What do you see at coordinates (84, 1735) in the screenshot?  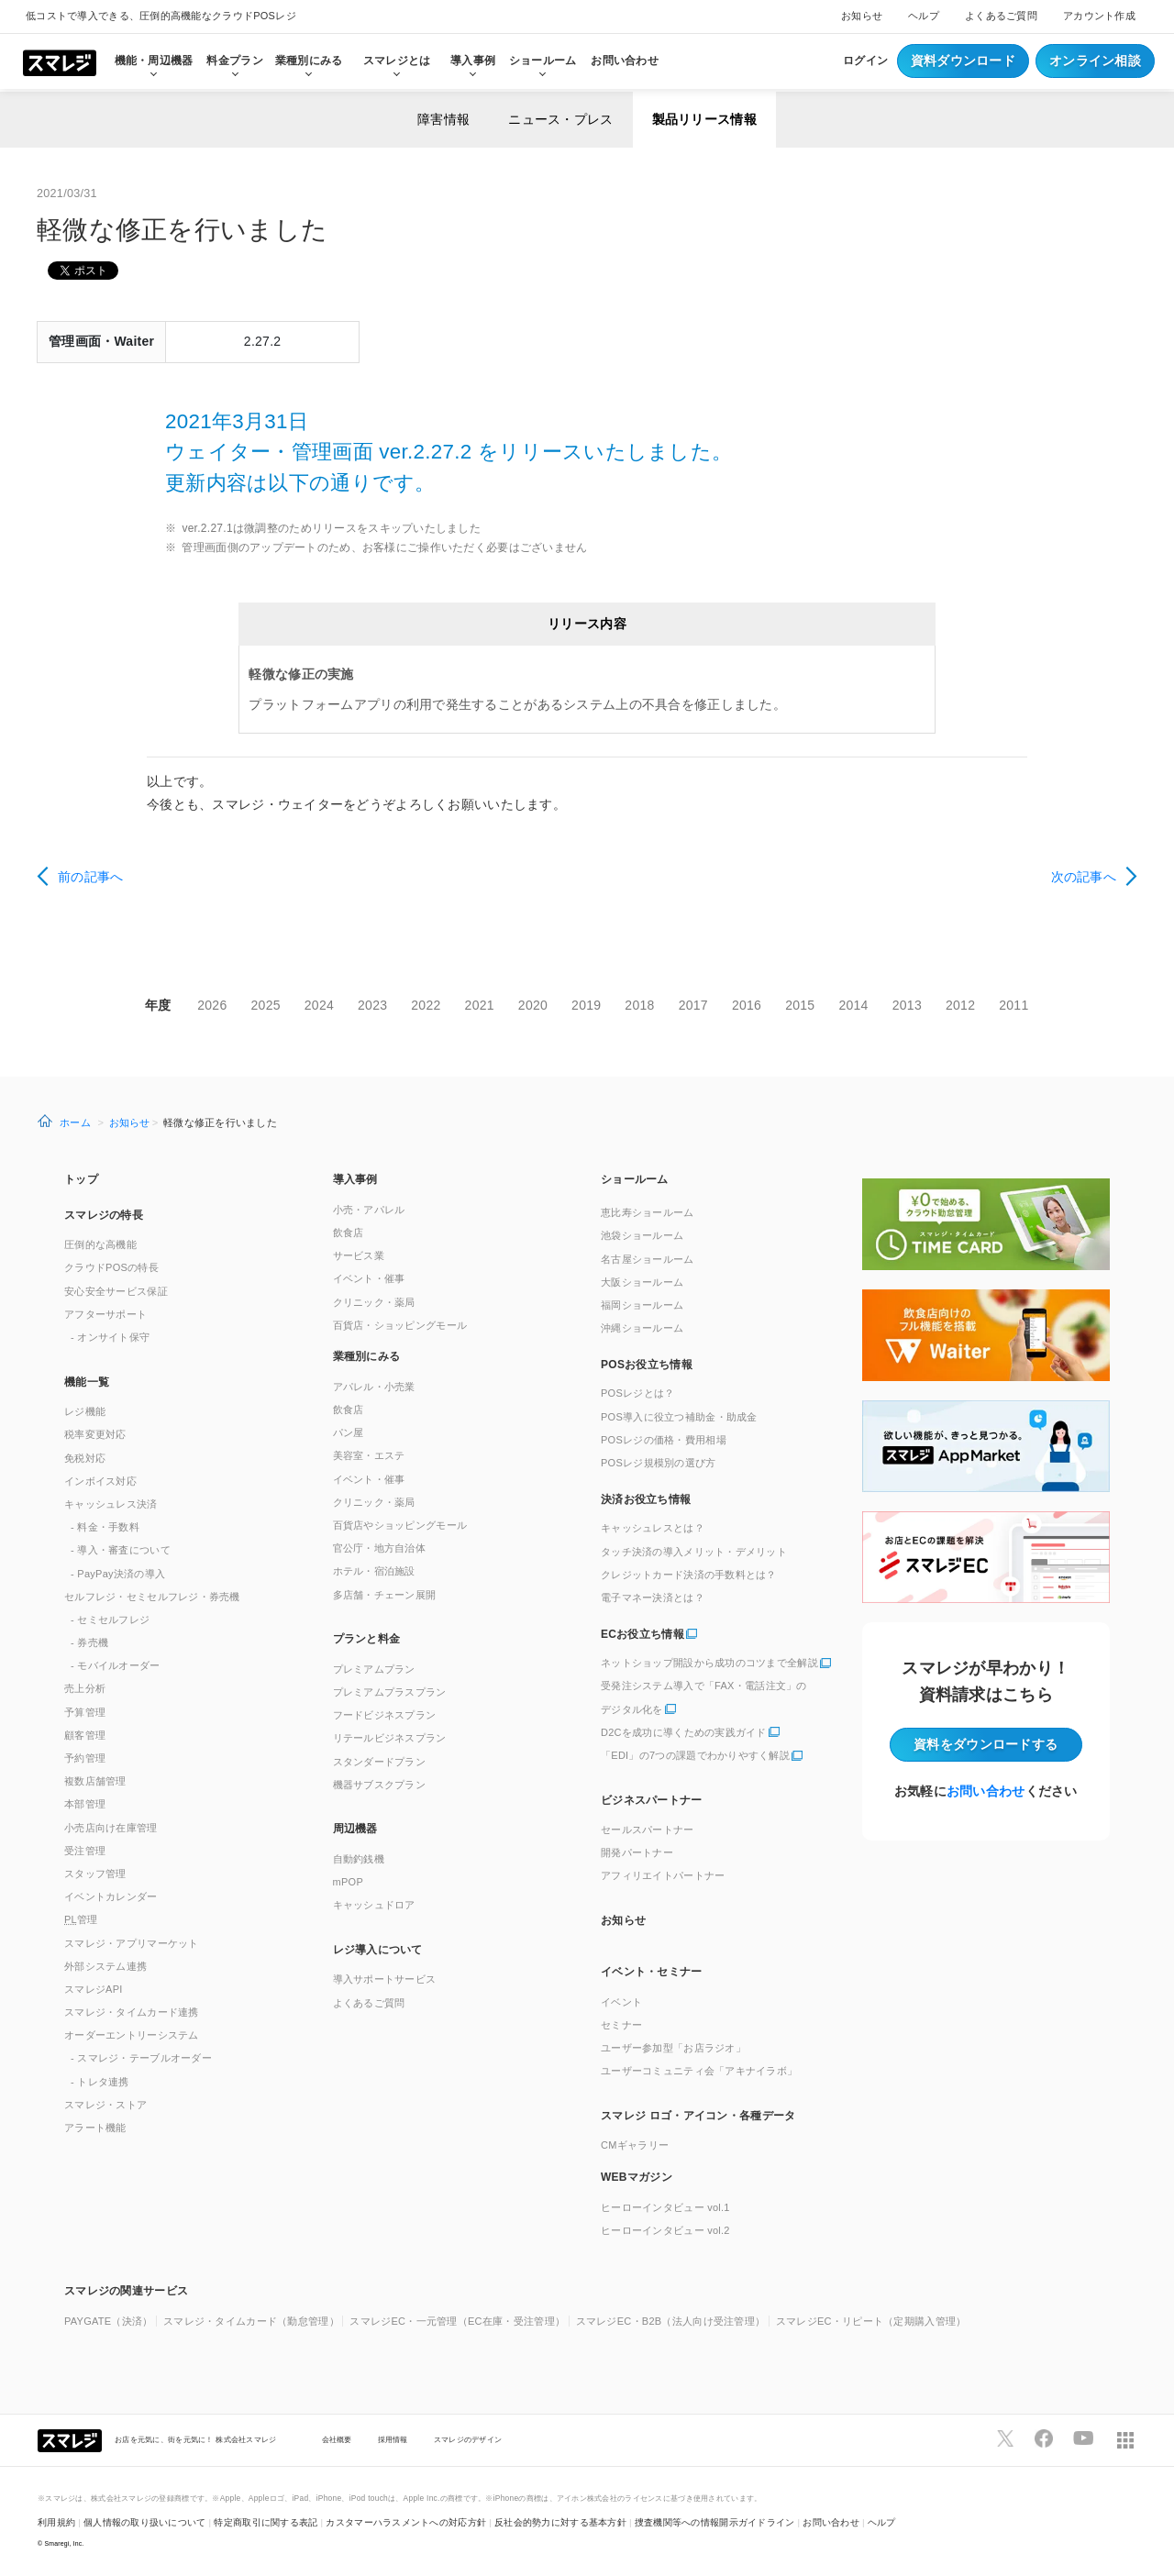 I see `顧客管理` at bounding box center [84, 1735].